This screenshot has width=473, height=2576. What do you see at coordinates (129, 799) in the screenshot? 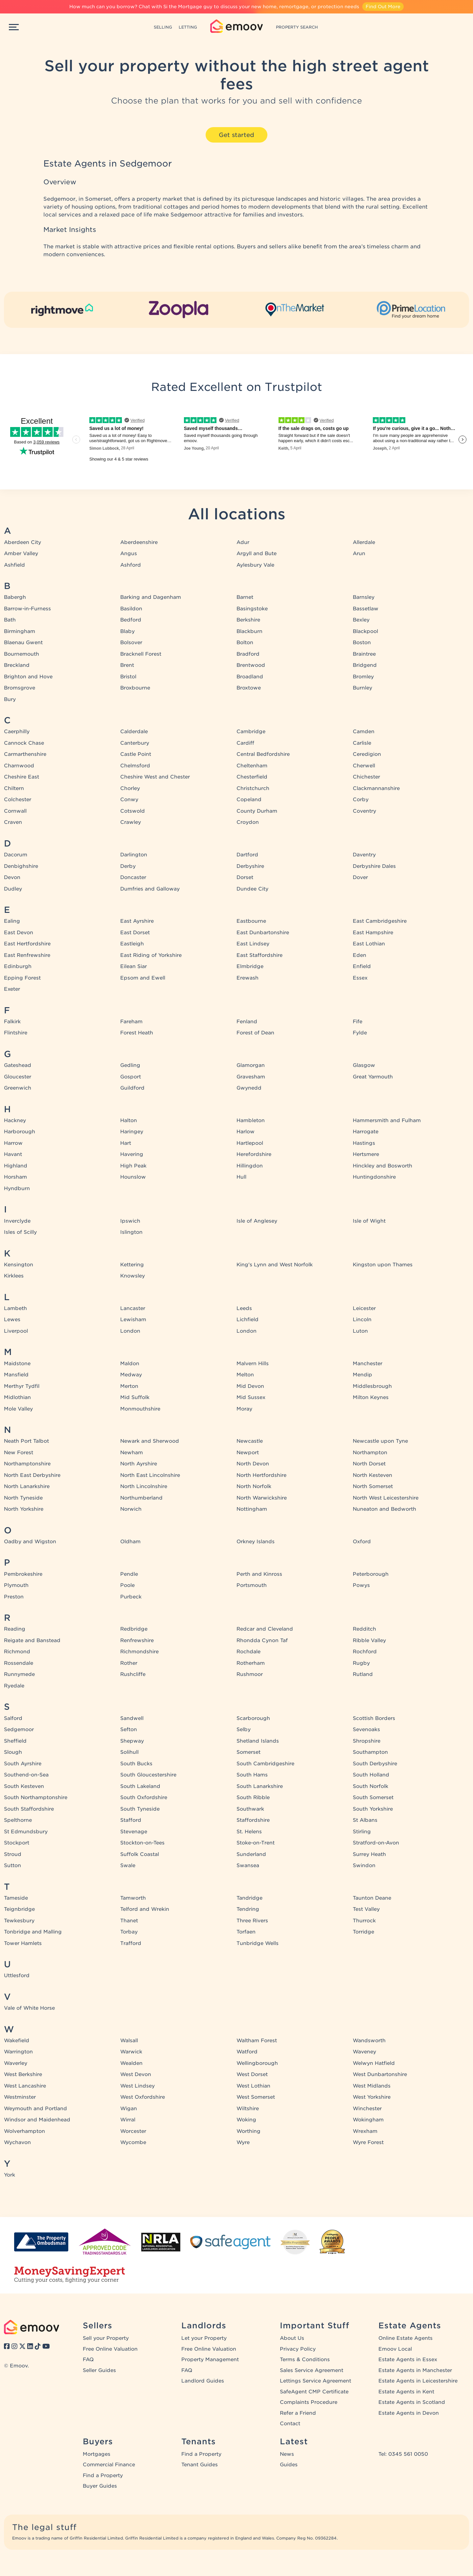
I see `Conwy` at bounding box center [129, 799].